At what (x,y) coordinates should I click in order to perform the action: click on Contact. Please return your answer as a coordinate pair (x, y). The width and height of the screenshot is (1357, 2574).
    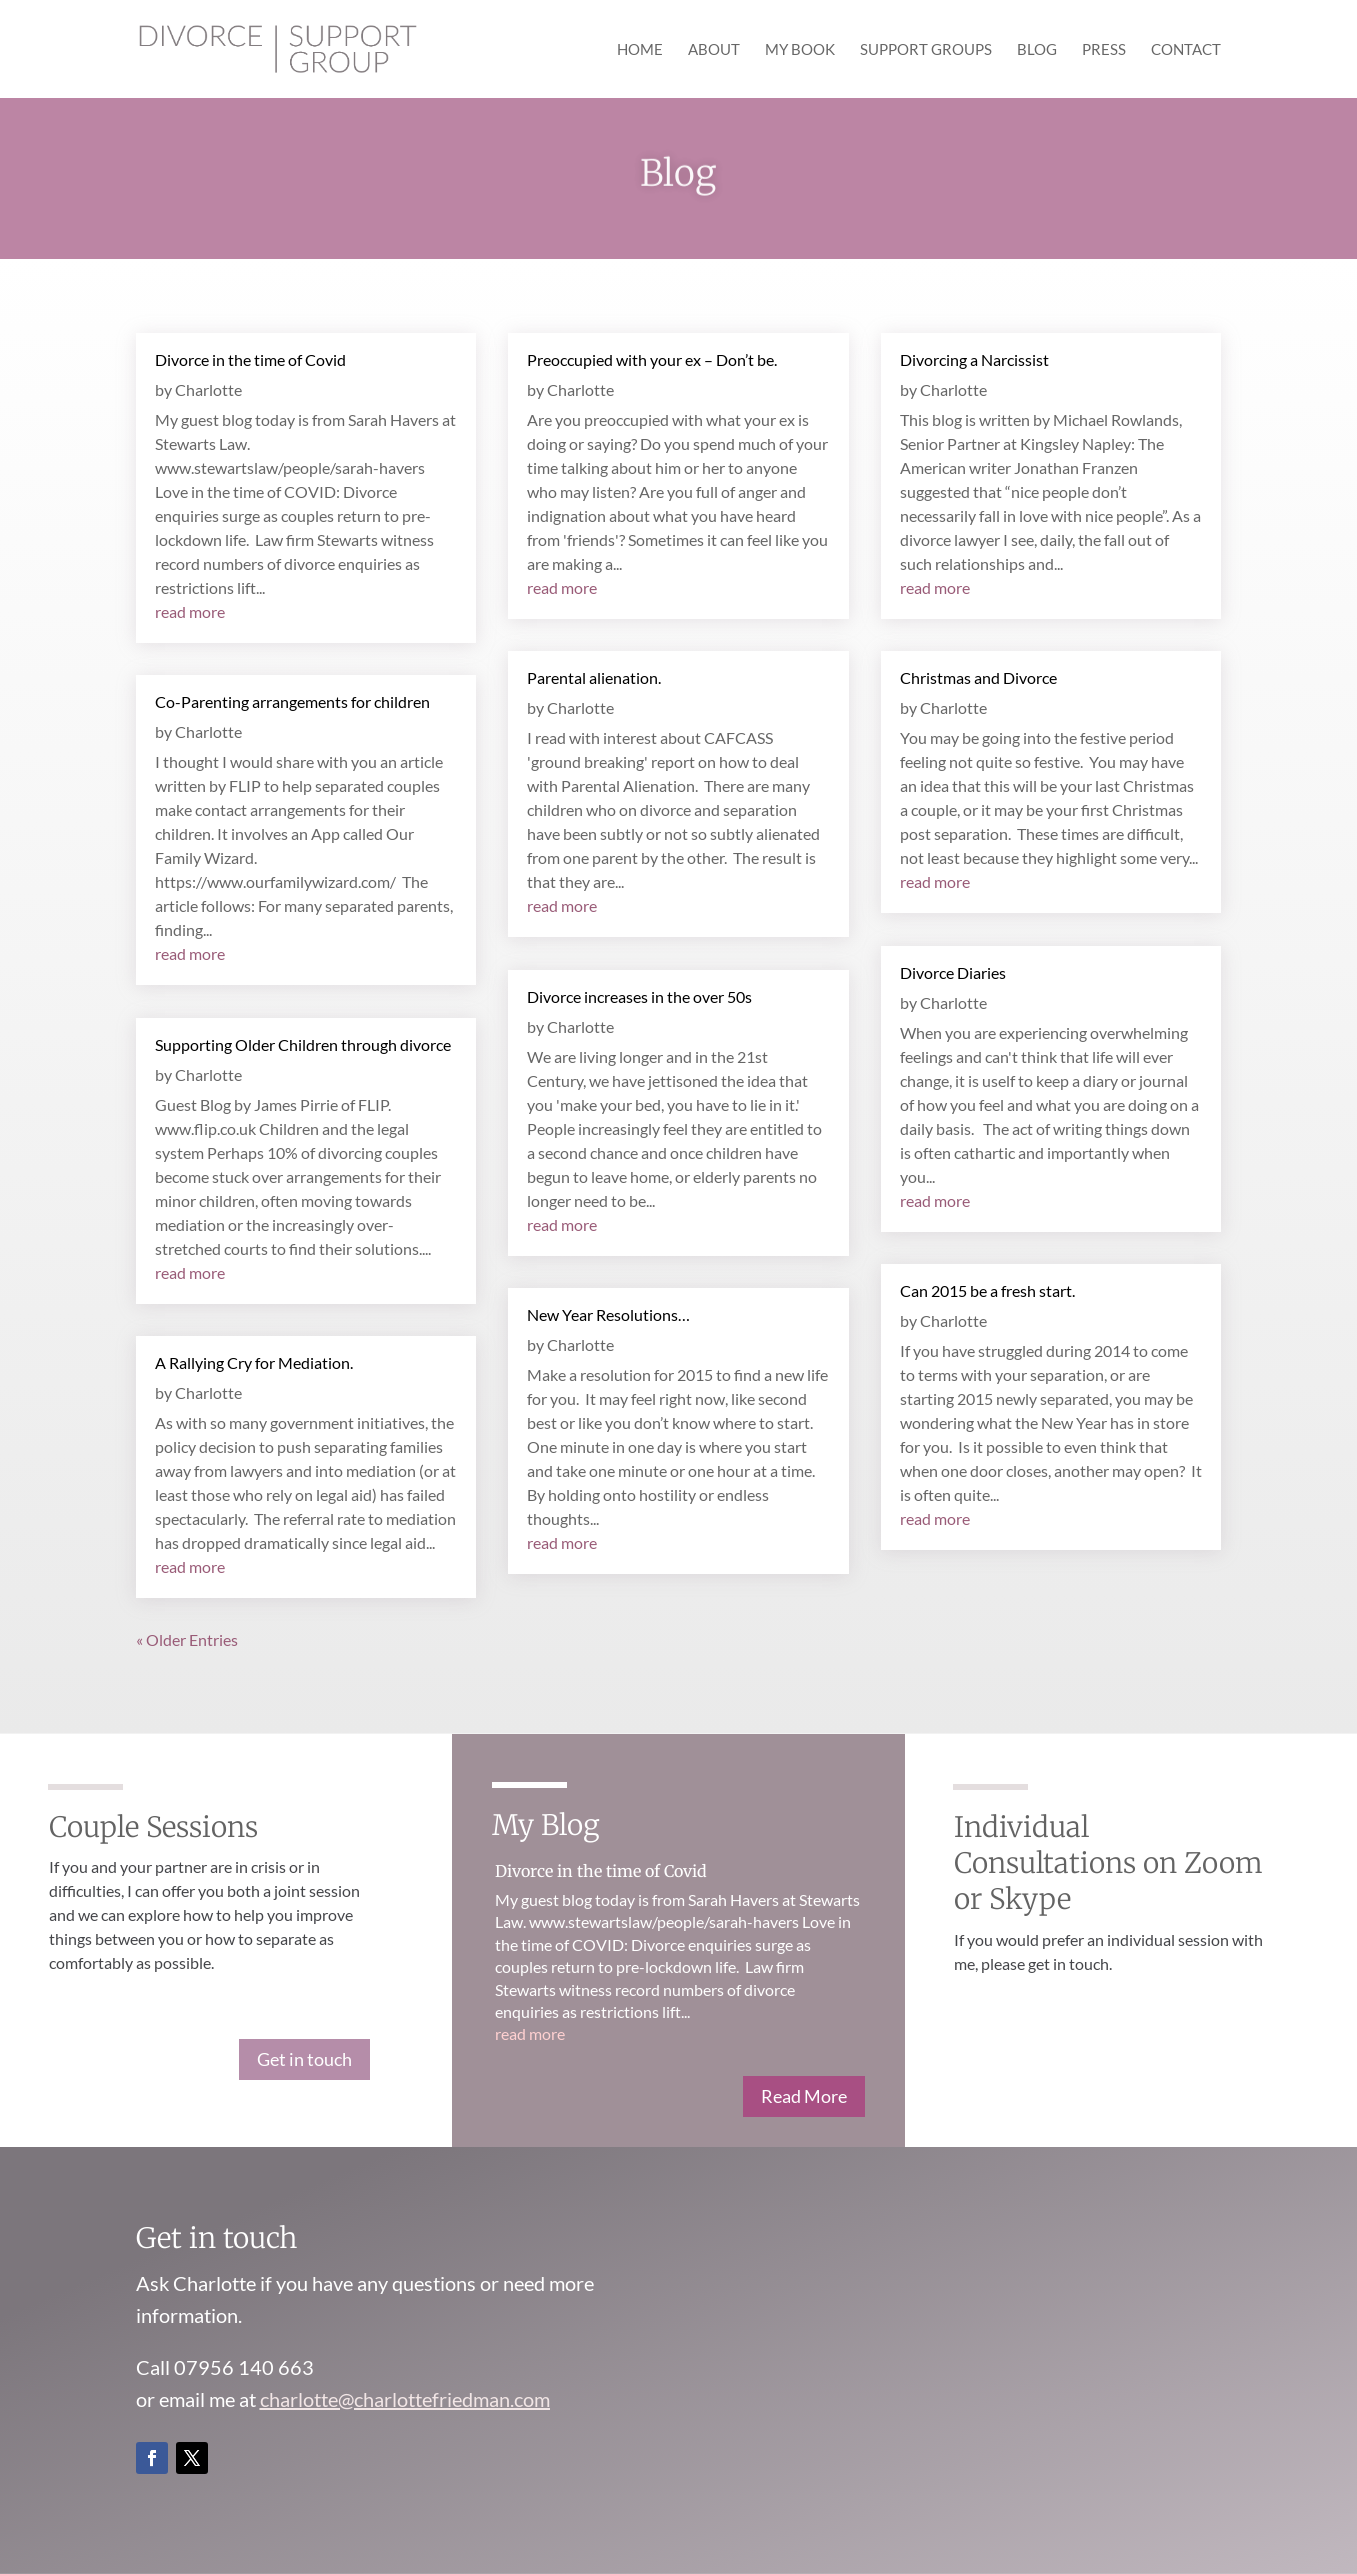
    Looking at the image, I should click on (1186, 50).